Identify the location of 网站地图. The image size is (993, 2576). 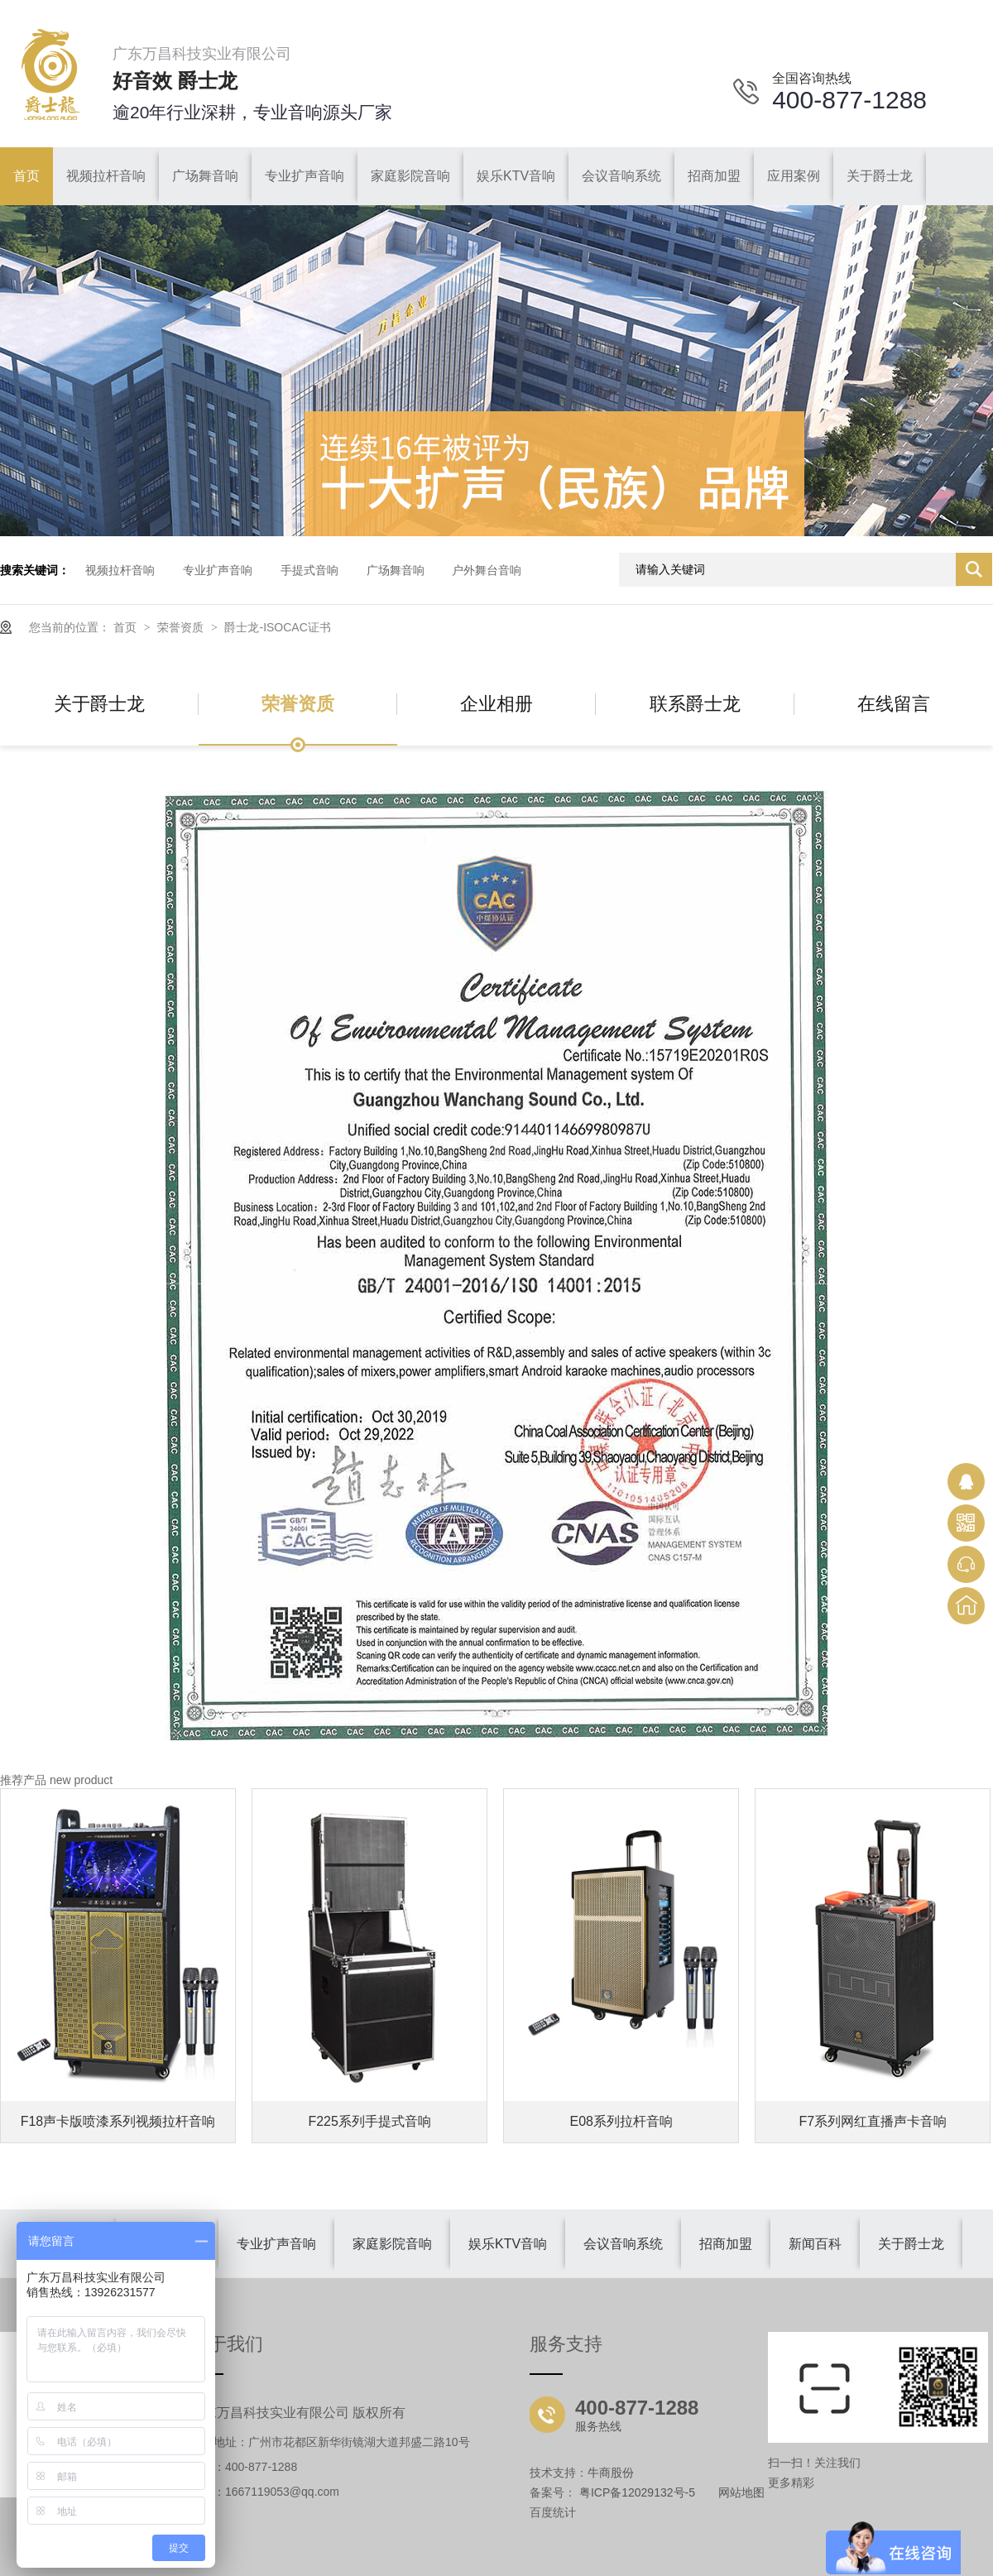
(741, 2492).